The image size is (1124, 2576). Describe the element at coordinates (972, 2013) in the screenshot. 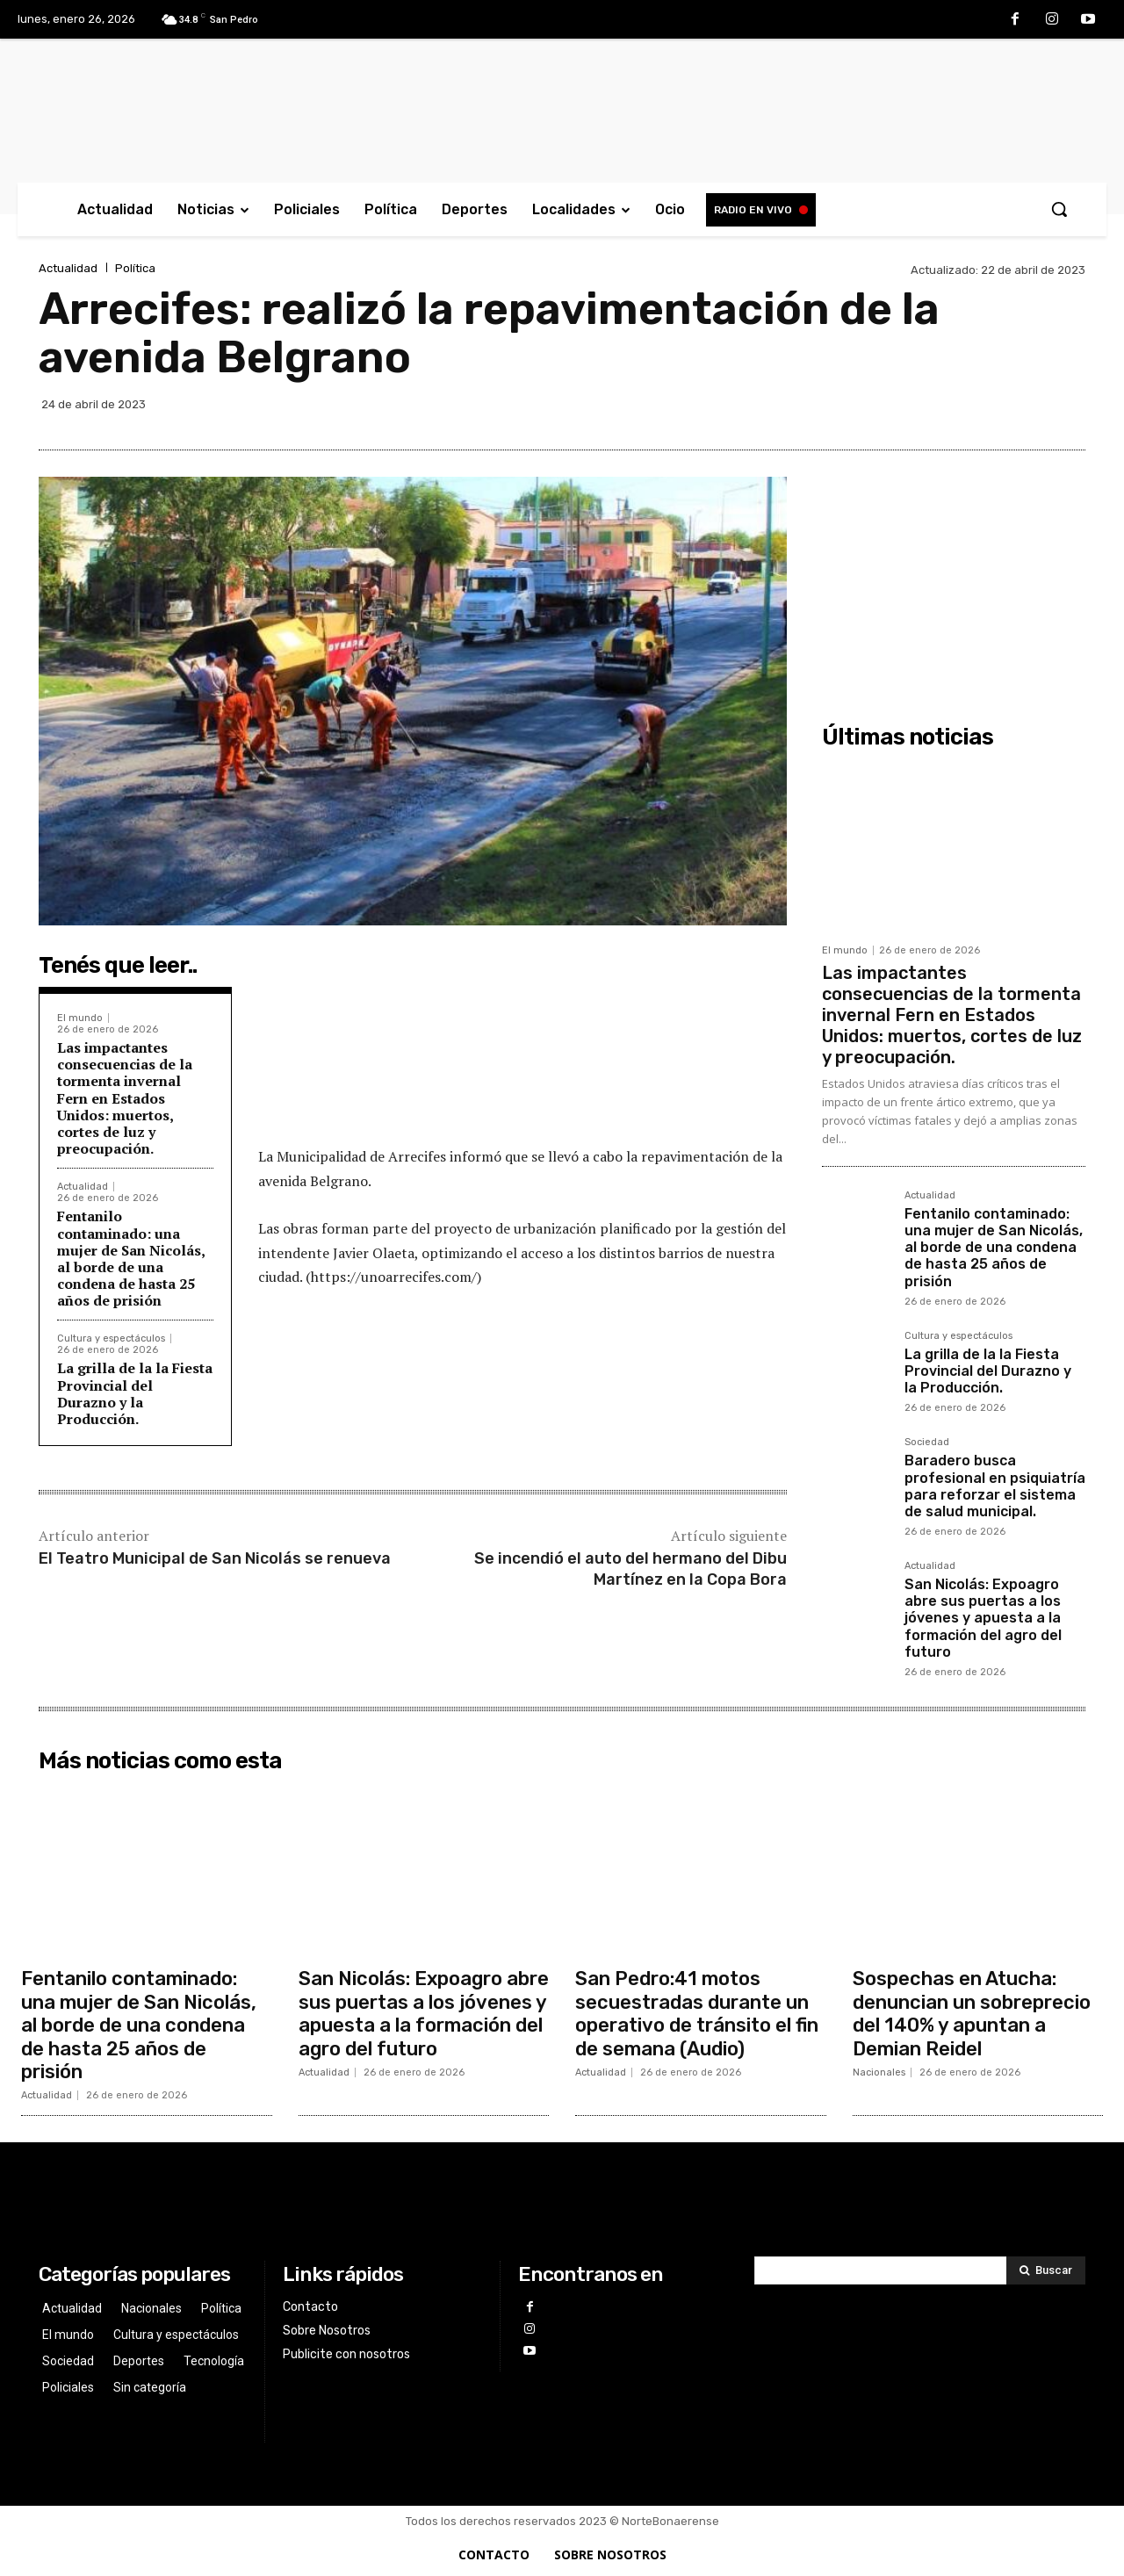

I see `Sospechas en Atucha: denuncian un sobreprecio del 140% y apuntan a Demian Reidel` at that location.